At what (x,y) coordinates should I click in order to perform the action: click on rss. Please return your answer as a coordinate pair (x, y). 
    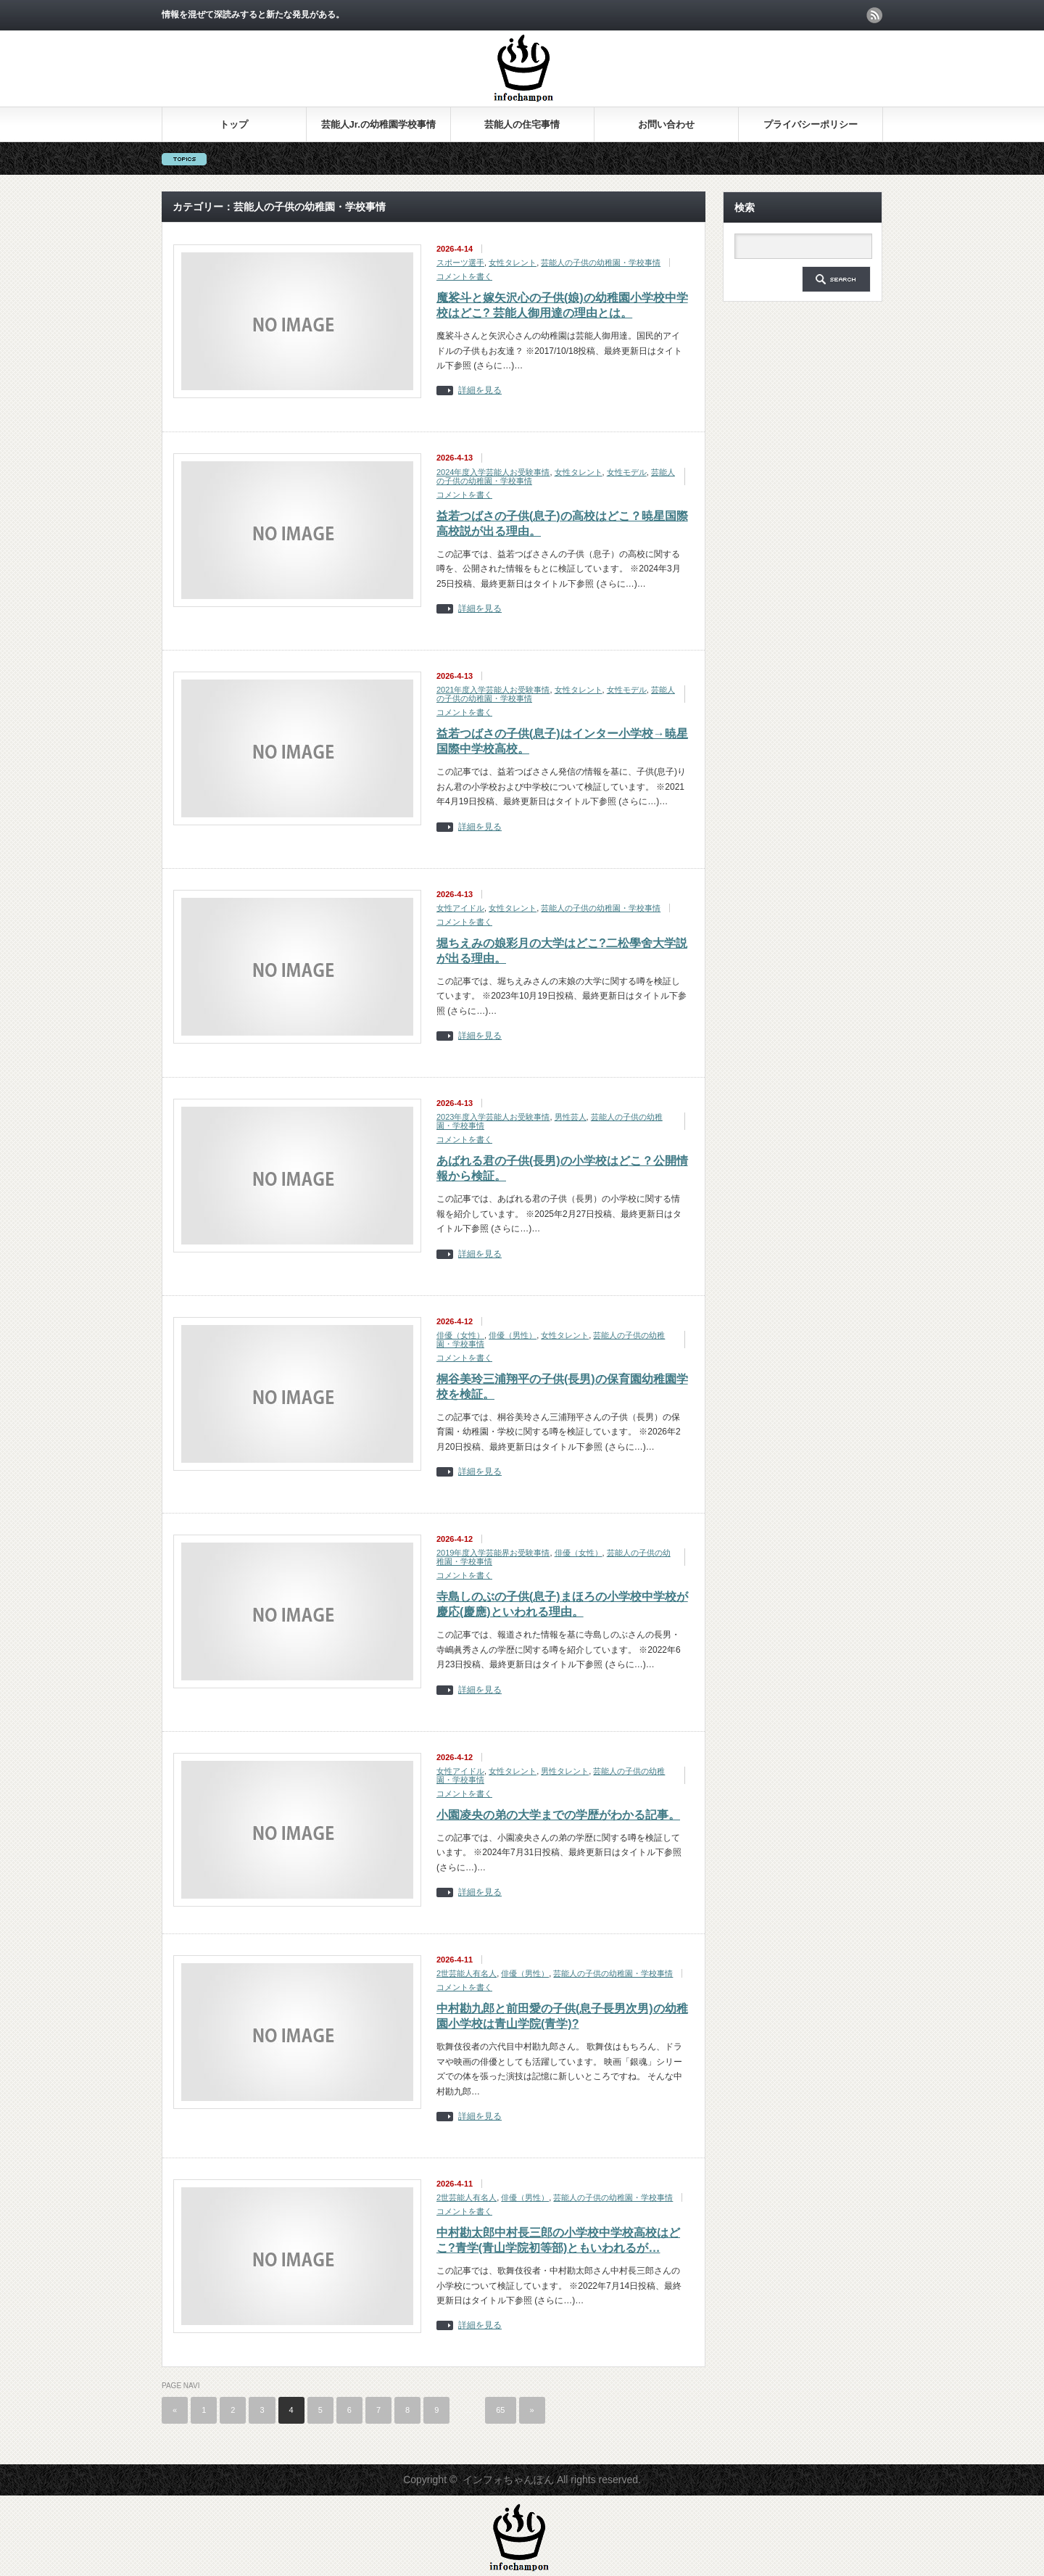
    Looking at the image, I should click on (874, 15).